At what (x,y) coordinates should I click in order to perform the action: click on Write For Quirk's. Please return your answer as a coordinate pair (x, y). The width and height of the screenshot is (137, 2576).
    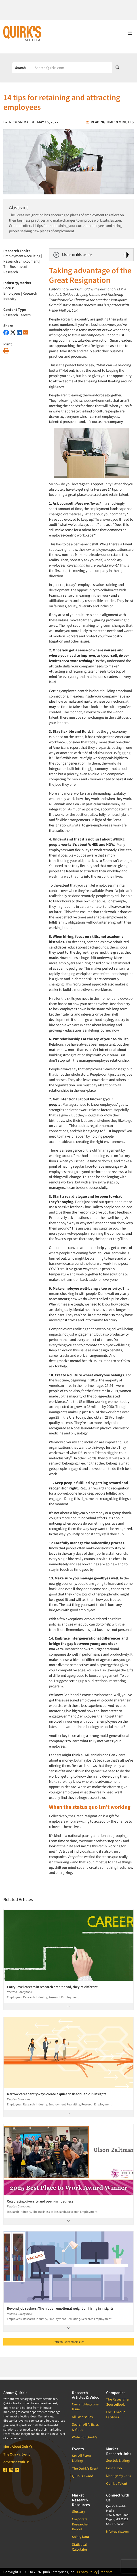
    Looking at the image, I should click on (84, 2437).